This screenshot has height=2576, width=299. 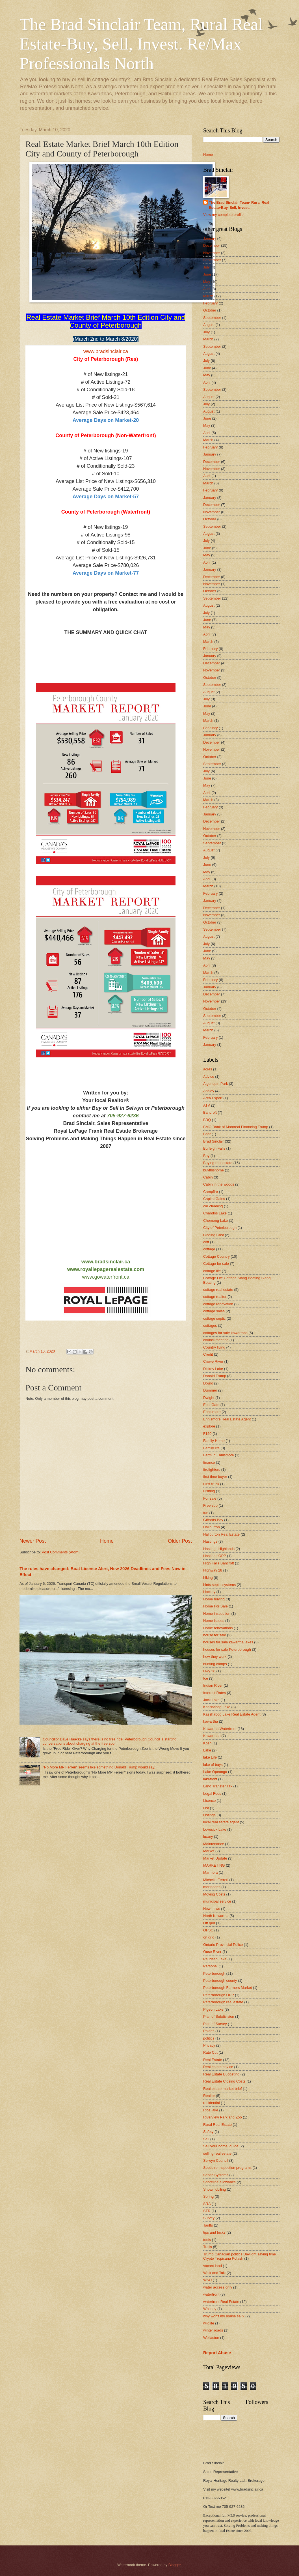 What do you see at coordinates (219, 2182) in the screenshot?
I see `Shoreline allowance` at bounding box center [219, 2182].